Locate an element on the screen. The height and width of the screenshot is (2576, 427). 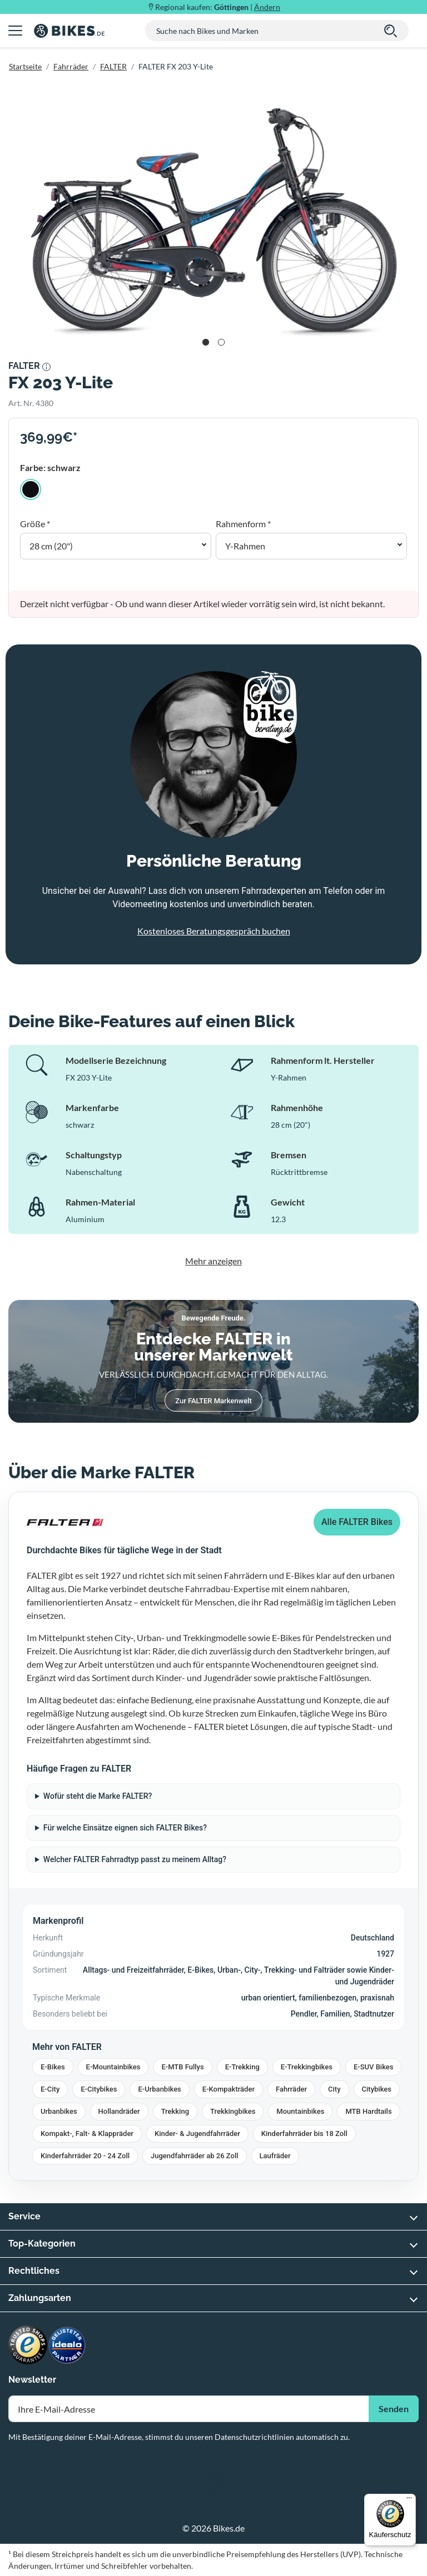
Laufräder is located at coordinates (275, 2156).